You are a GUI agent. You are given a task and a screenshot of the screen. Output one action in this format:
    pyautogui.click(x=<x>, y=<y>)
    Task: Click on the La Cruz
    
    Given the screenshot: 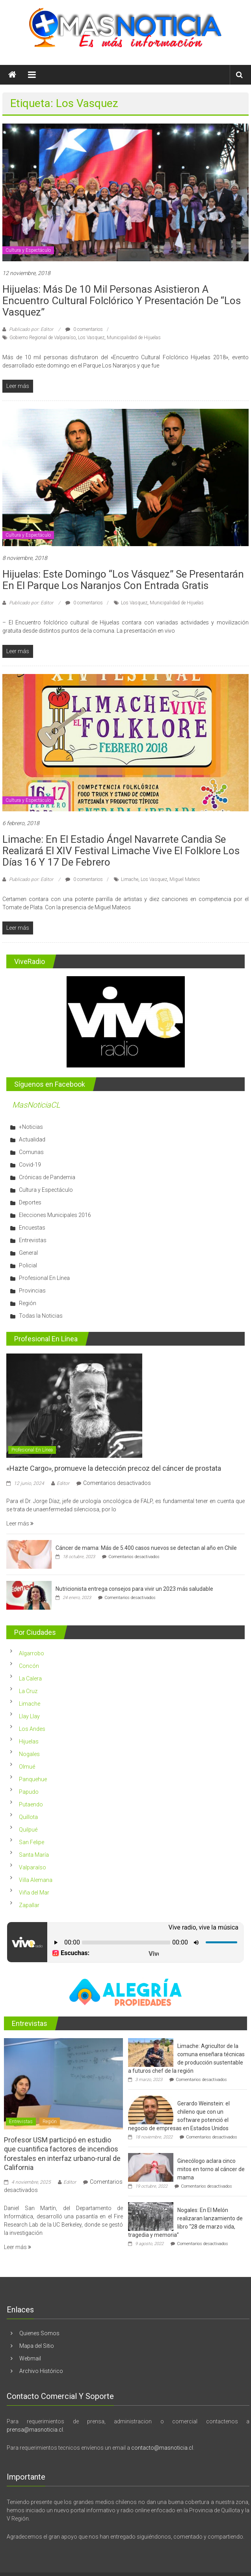 What is the action you would take?
    pyautogui.click(x=28, y=1691)
    